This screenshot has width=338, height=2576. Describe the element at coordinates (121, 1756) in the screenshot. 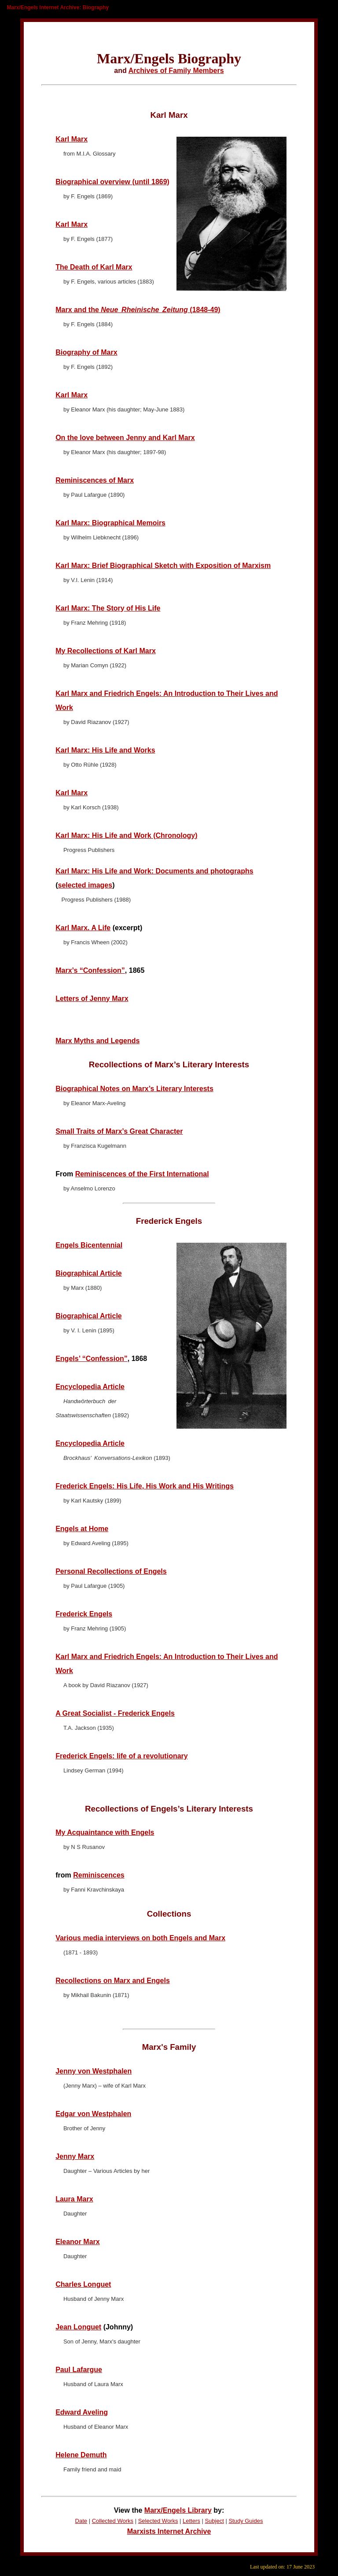

I see `Frederick Engels: life of a revolutionary` at that location.